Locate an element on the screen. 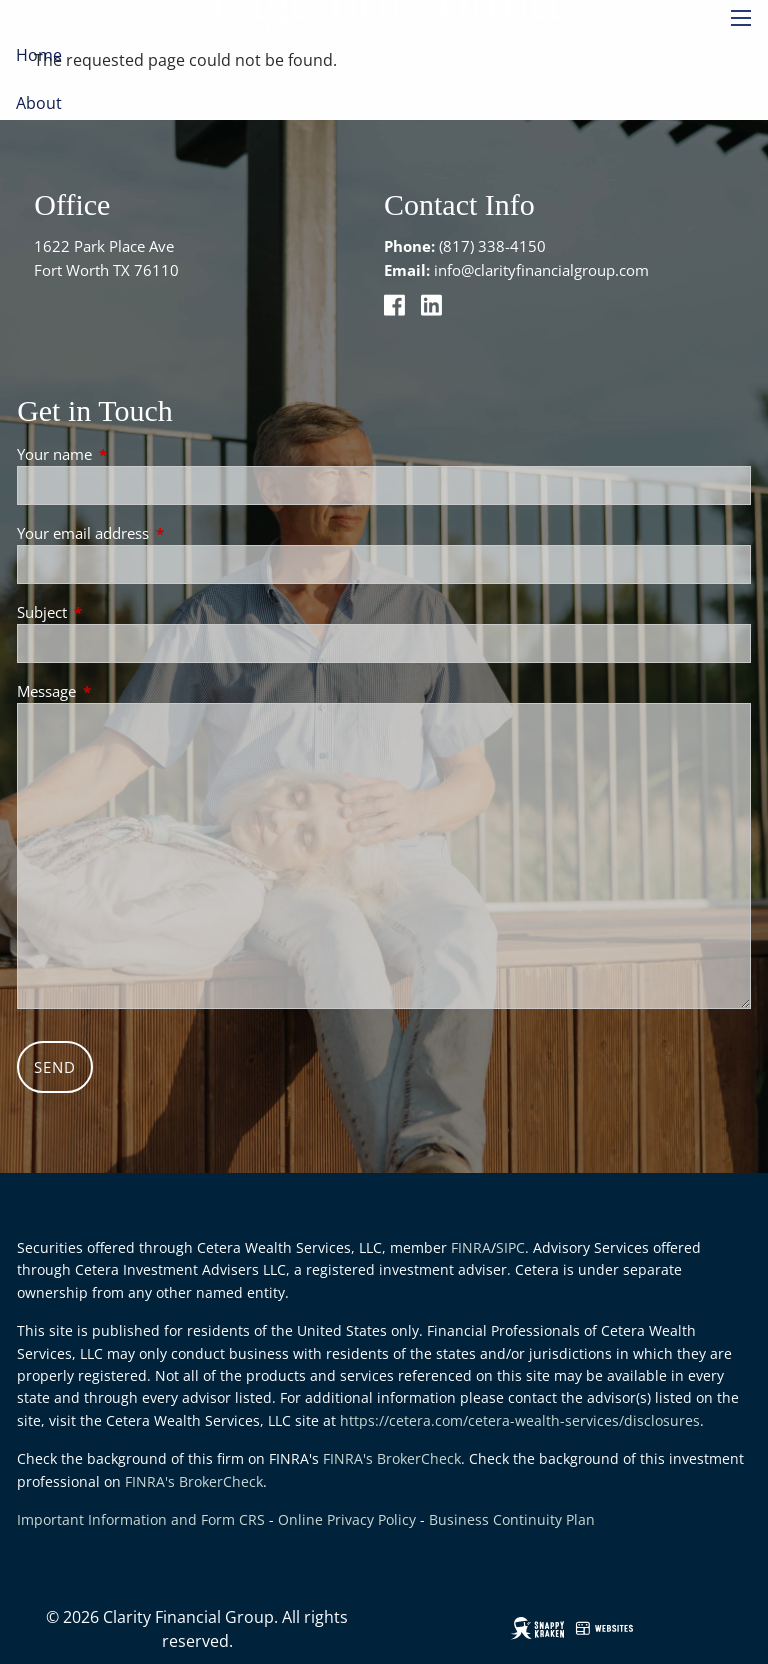 This screenshot has width=768, height=1664. Your email address is located at coordinates (157, 533).